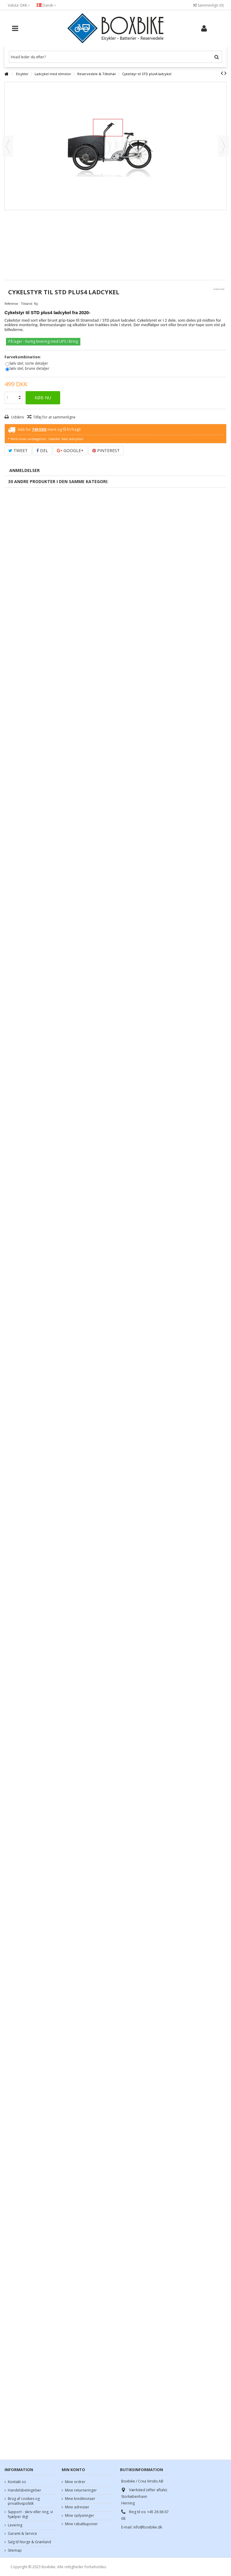  I want to click on Anmeldelser, so click(24, 470).